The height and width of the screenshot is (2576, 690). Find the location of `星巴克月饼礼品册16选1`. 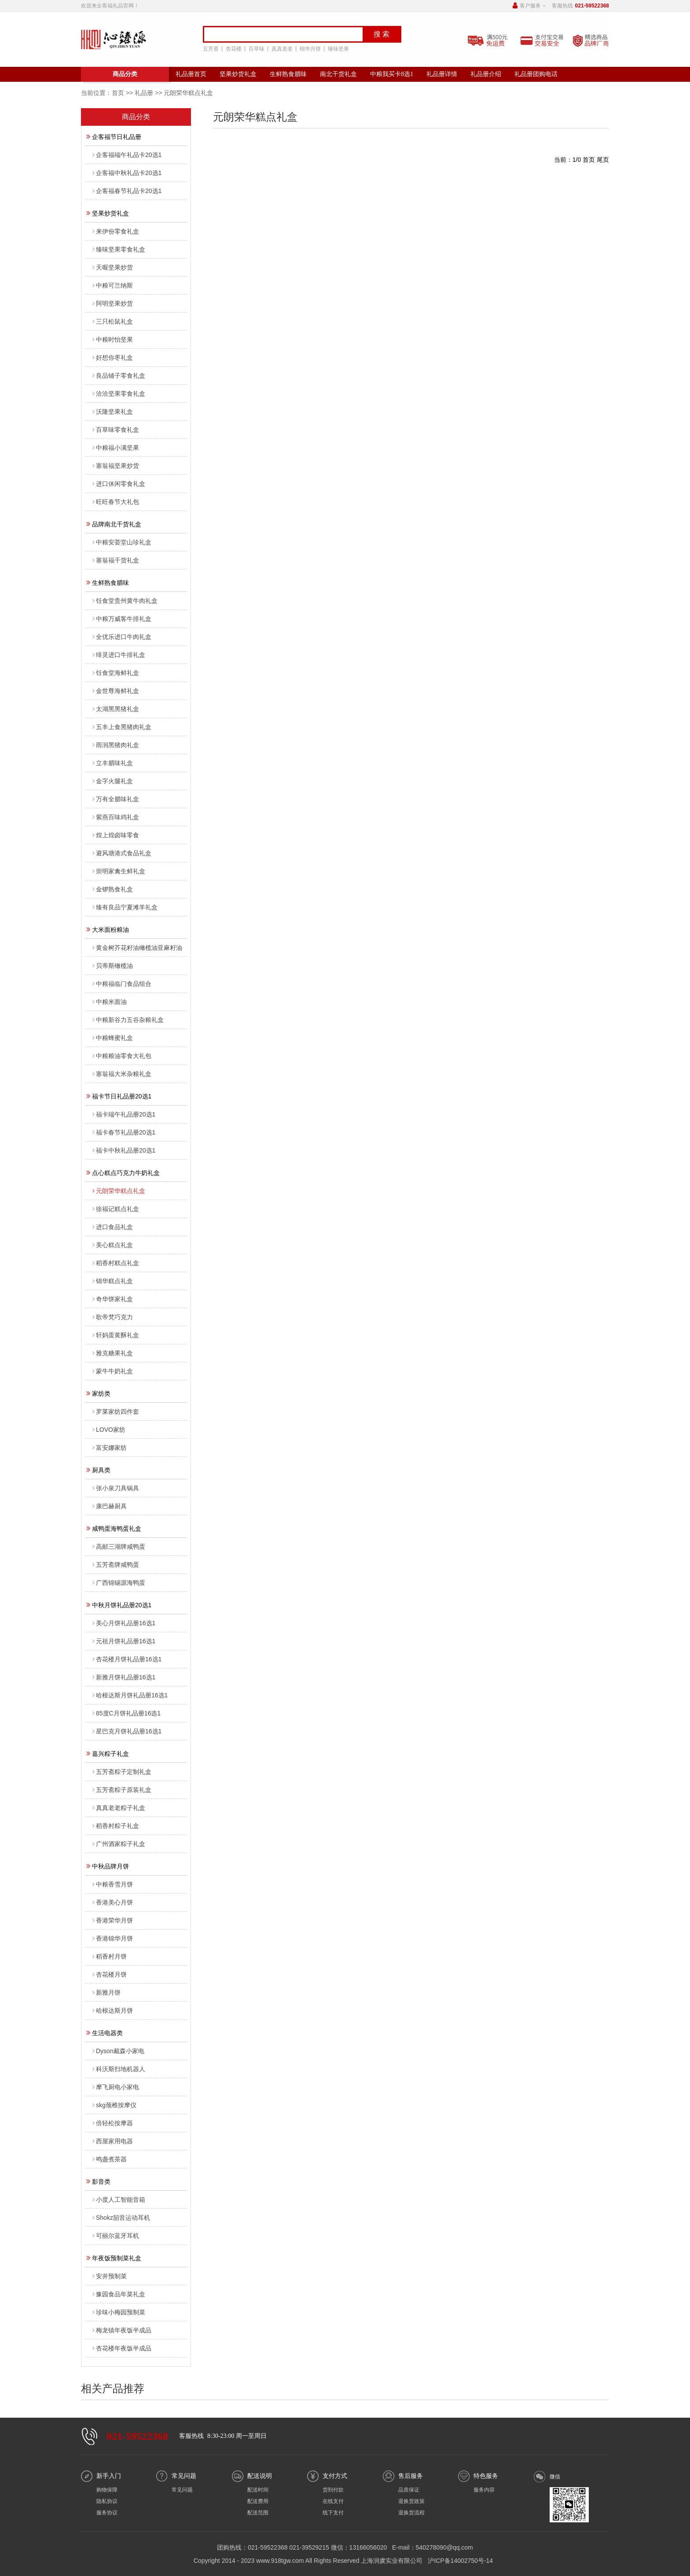

星巴克月饼礼品册16选1 is located at coordinates (126, 1731).